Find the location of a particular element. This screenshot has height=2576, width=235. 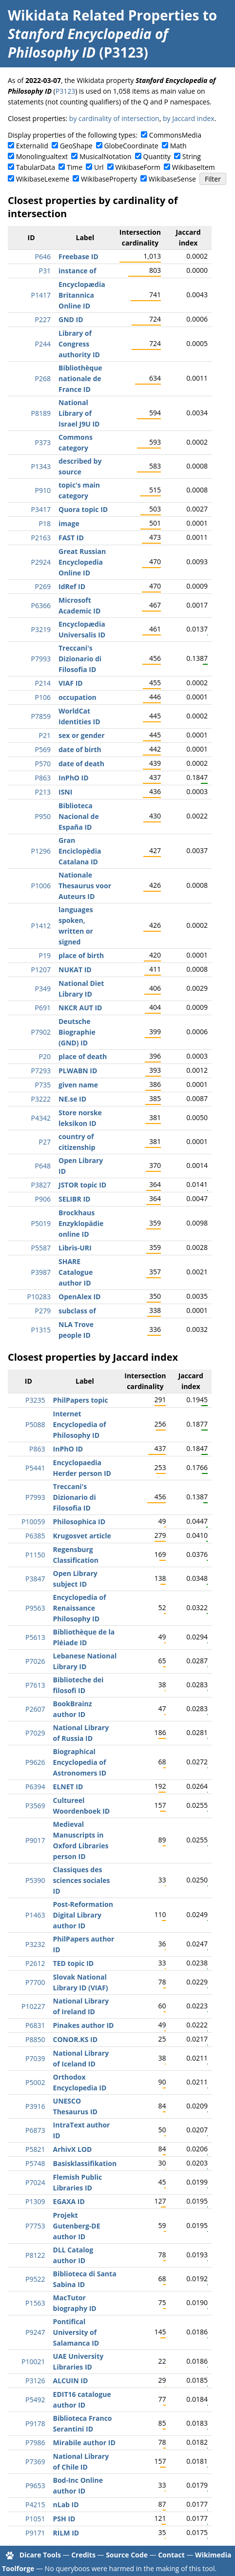

Dicare Tools is located at coordinates (40, 2554).